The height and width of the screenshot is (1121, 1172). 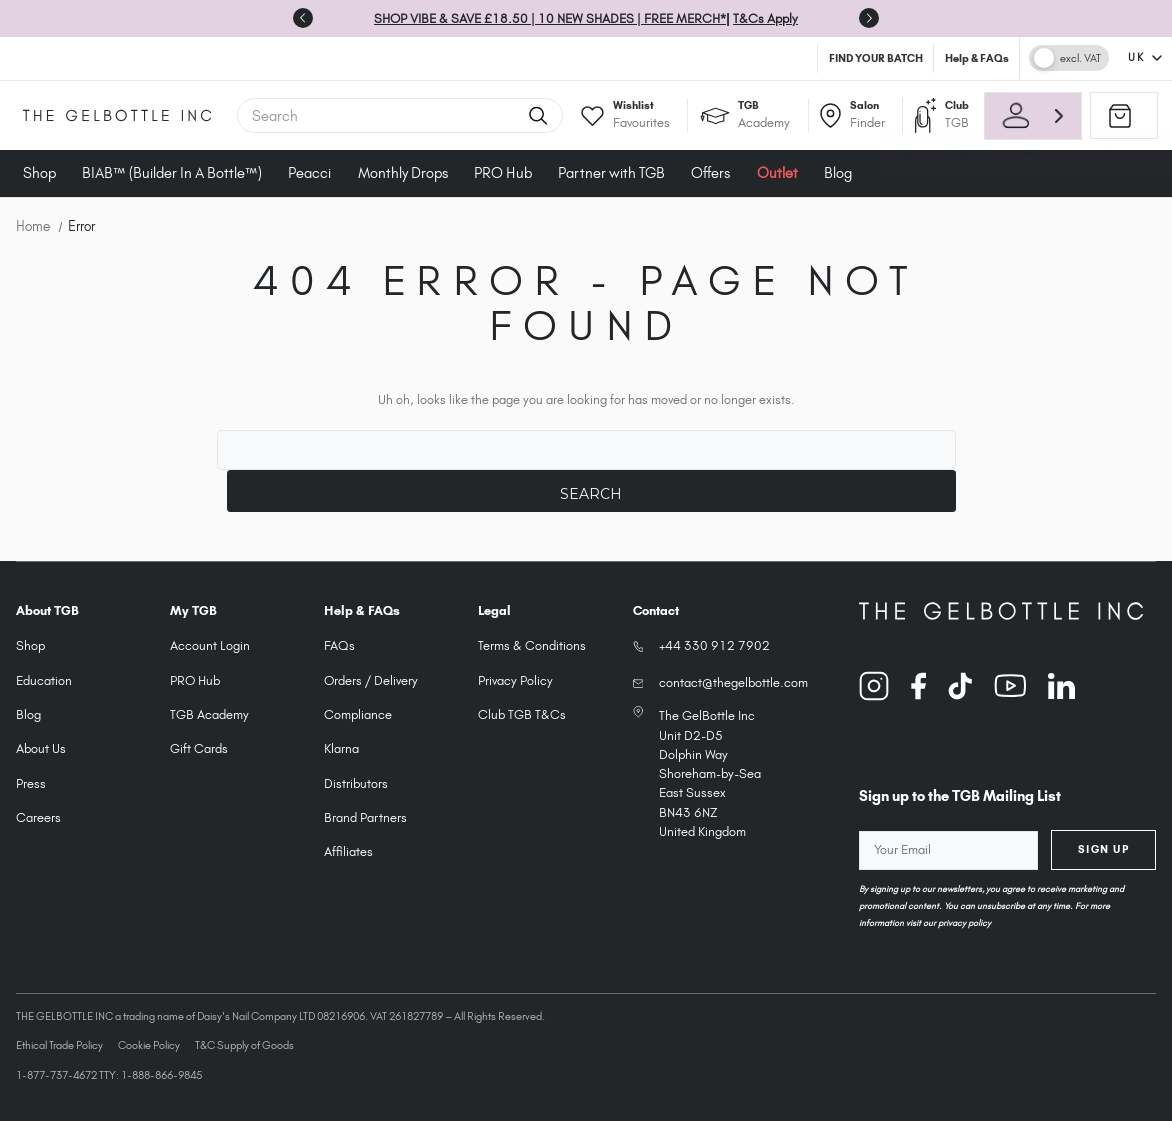 What do you see at coordinates (365, 817) in the screenshot?
I see `Brand Partners` at bounding box center [365, 817].